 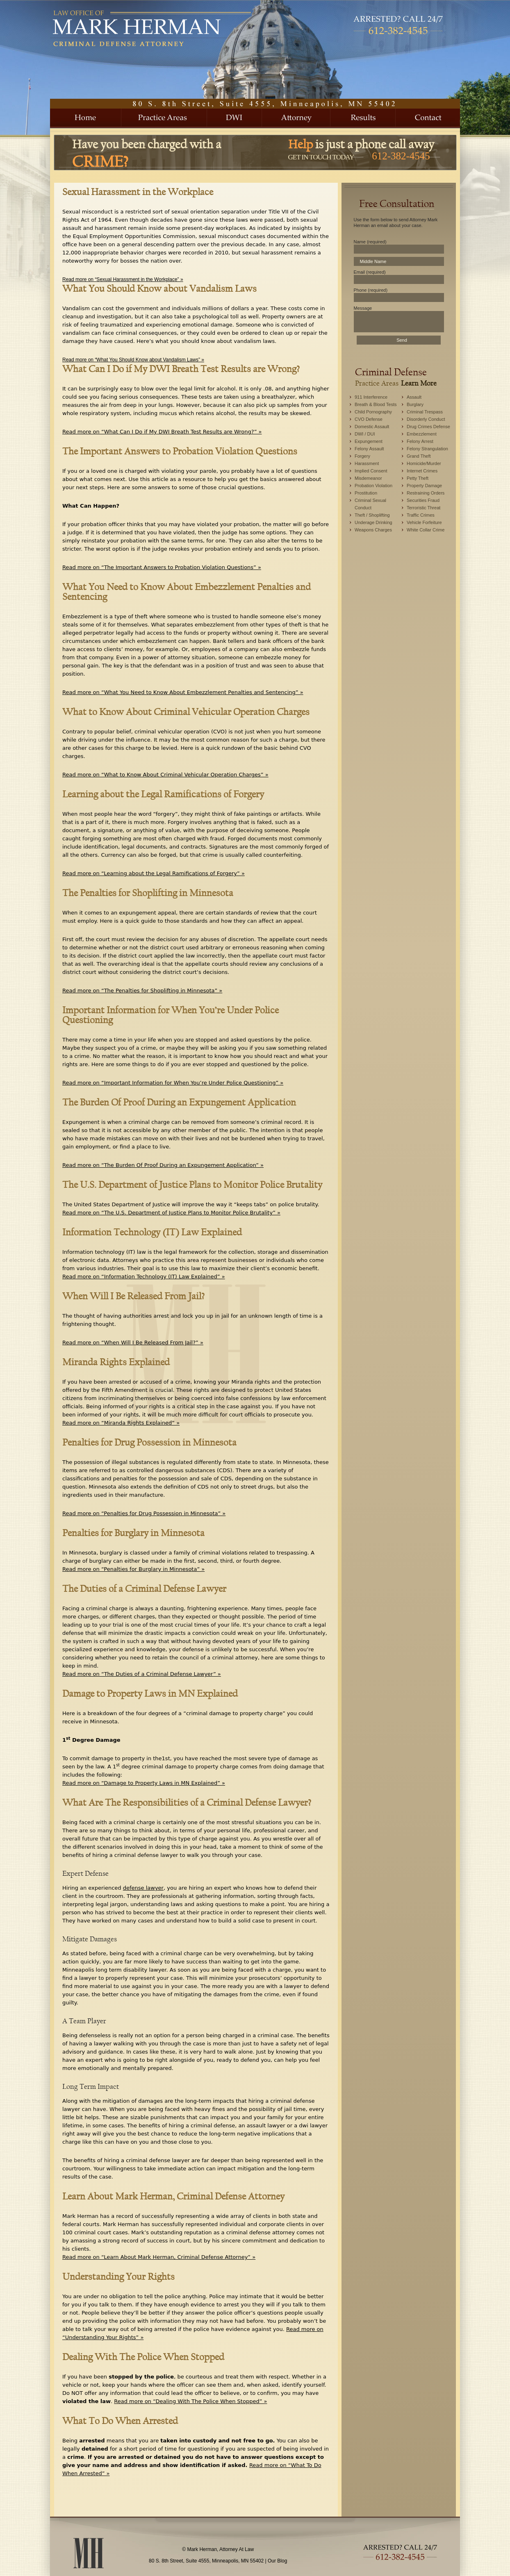 What do you see at coordinates (419, 383) in the screenshot?
I see `Learn More` at bounding box center [419, 383].